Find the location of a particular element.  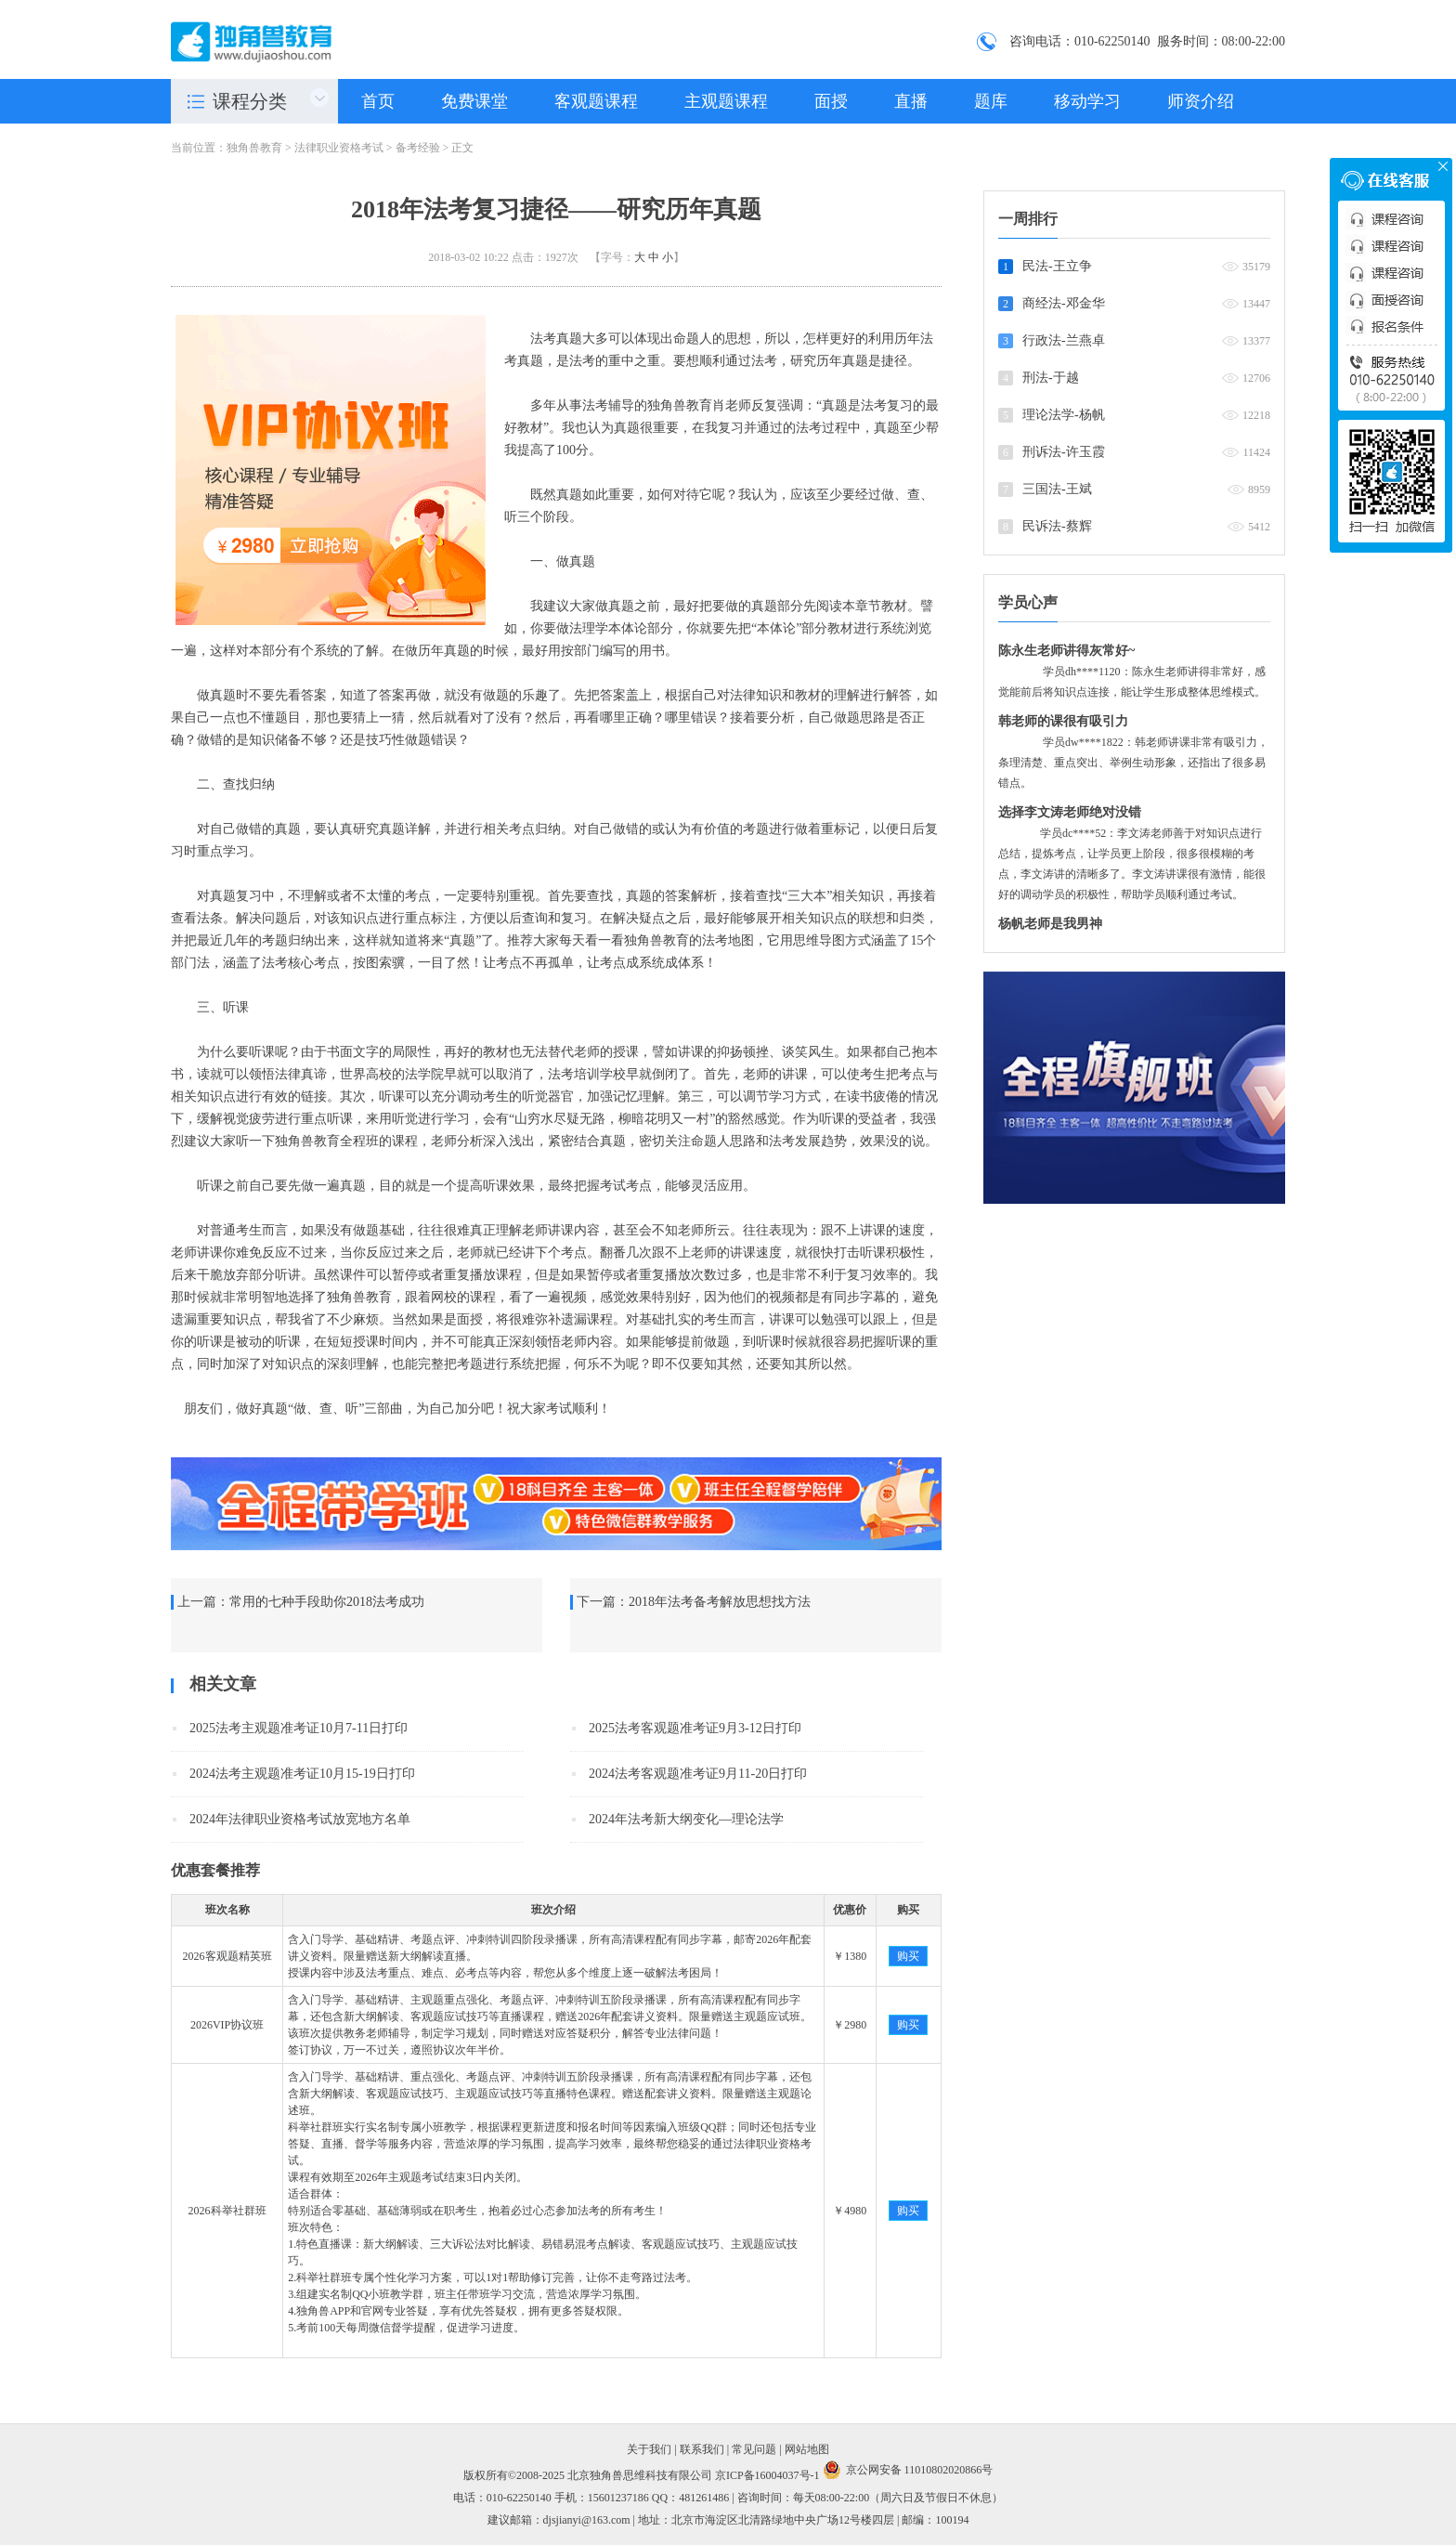

2026客观题精英班 is located at coordinates (227, 1956).